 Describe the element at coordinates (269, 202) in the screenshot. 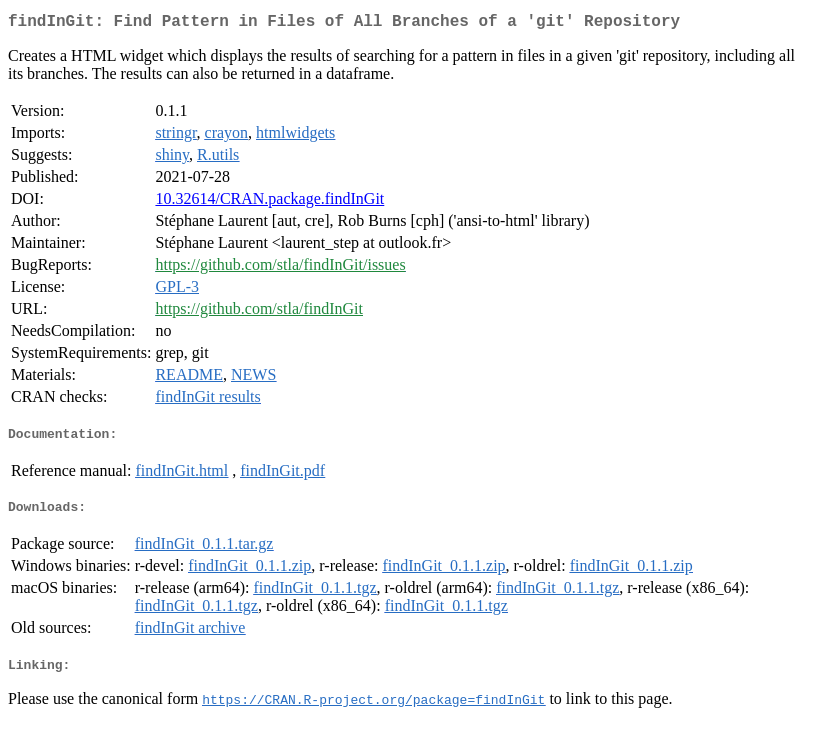

I see `10.32614/CRAN.package.findInGit` at that location.